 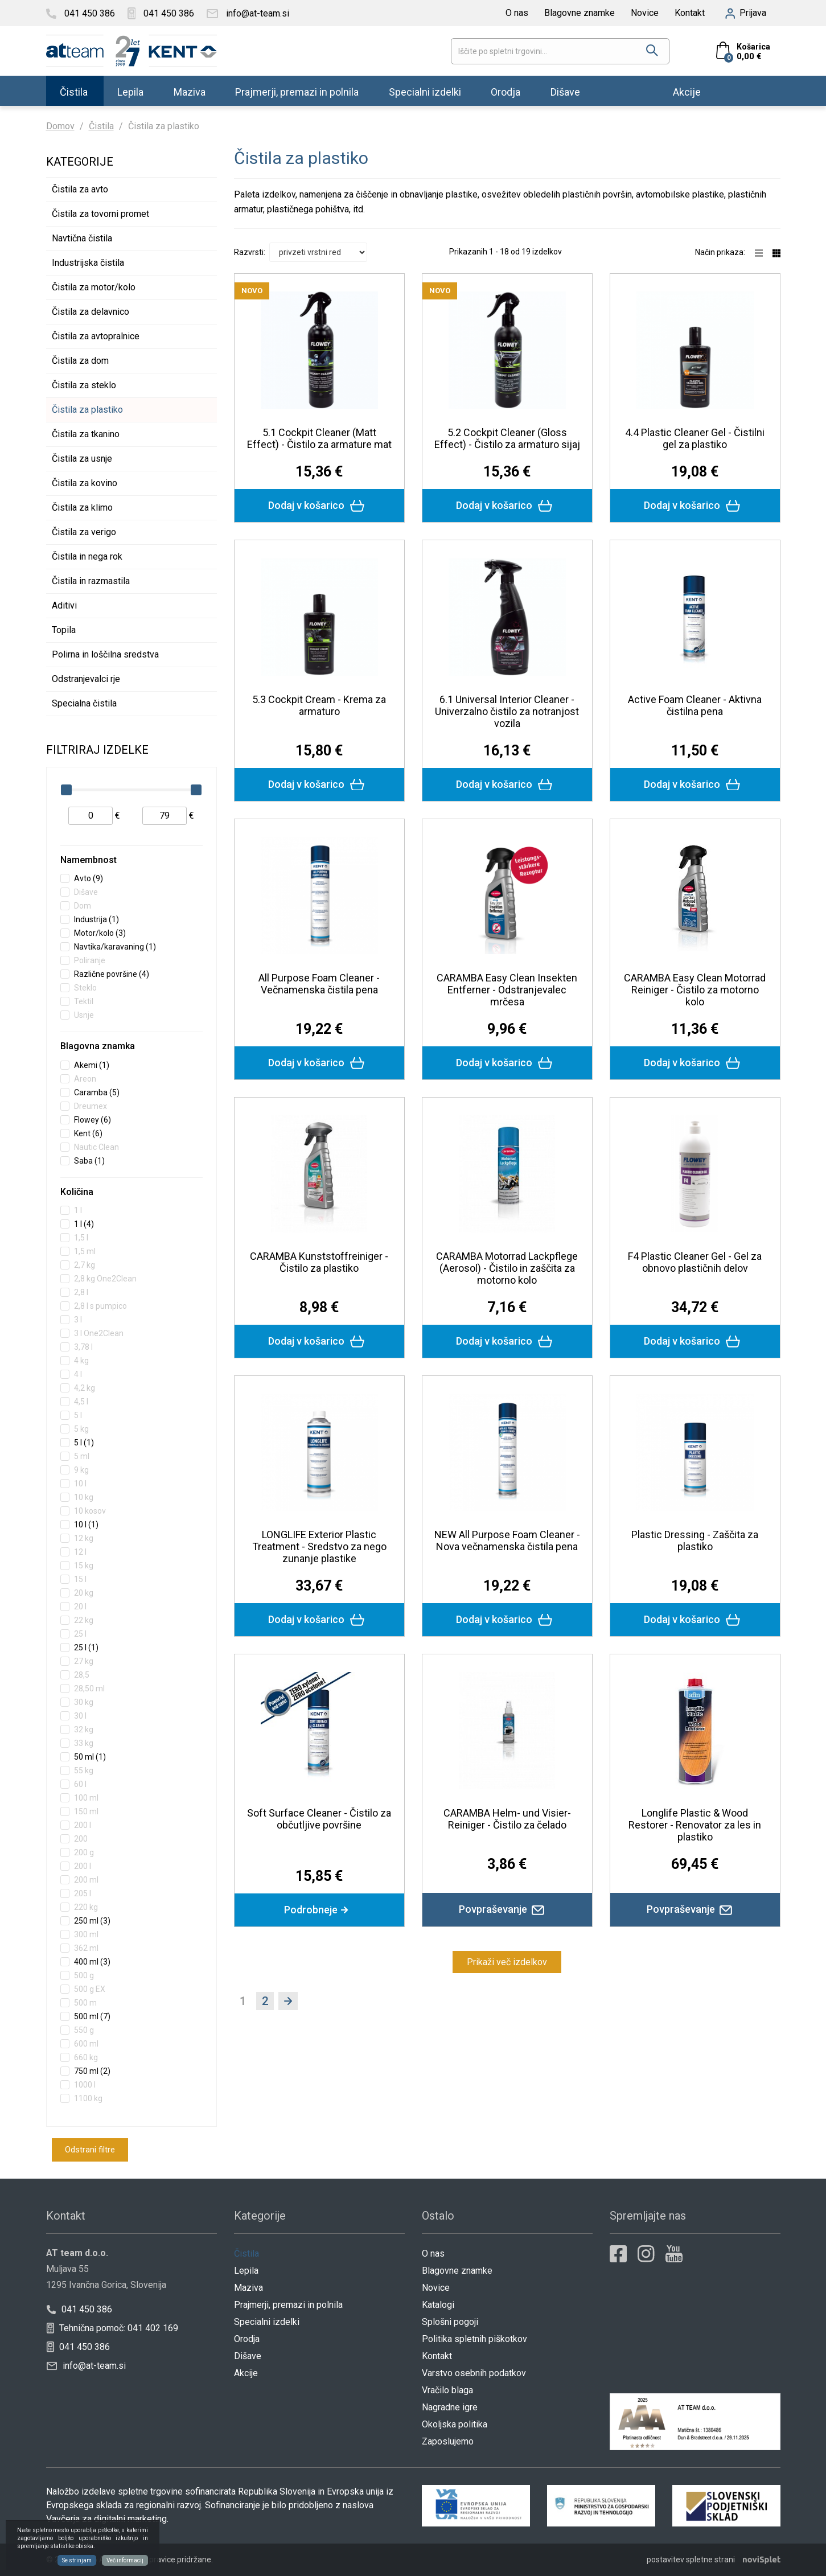 What do you see at coordinates (88, 1133) in the screenshot?
I see `Kent` at bounding box center [88, 1133].